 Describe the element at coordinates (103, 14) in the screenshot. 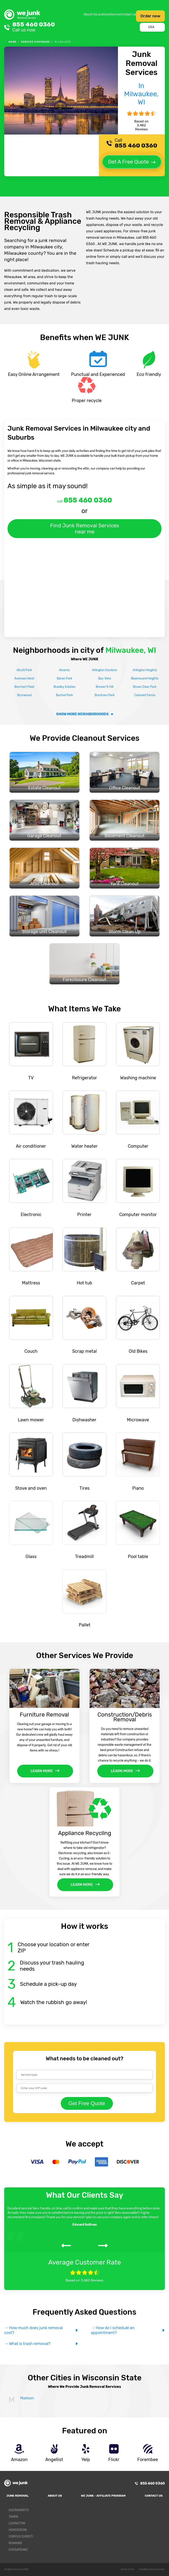

I see `Locations` at that location.